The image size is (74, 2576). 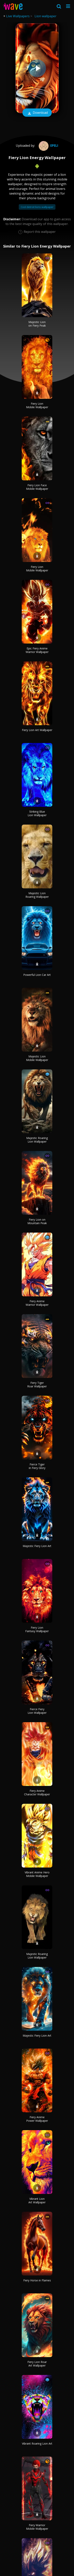 I want to click on Fiery Anime Power Wallpaper, so click(x=37, y=2119).